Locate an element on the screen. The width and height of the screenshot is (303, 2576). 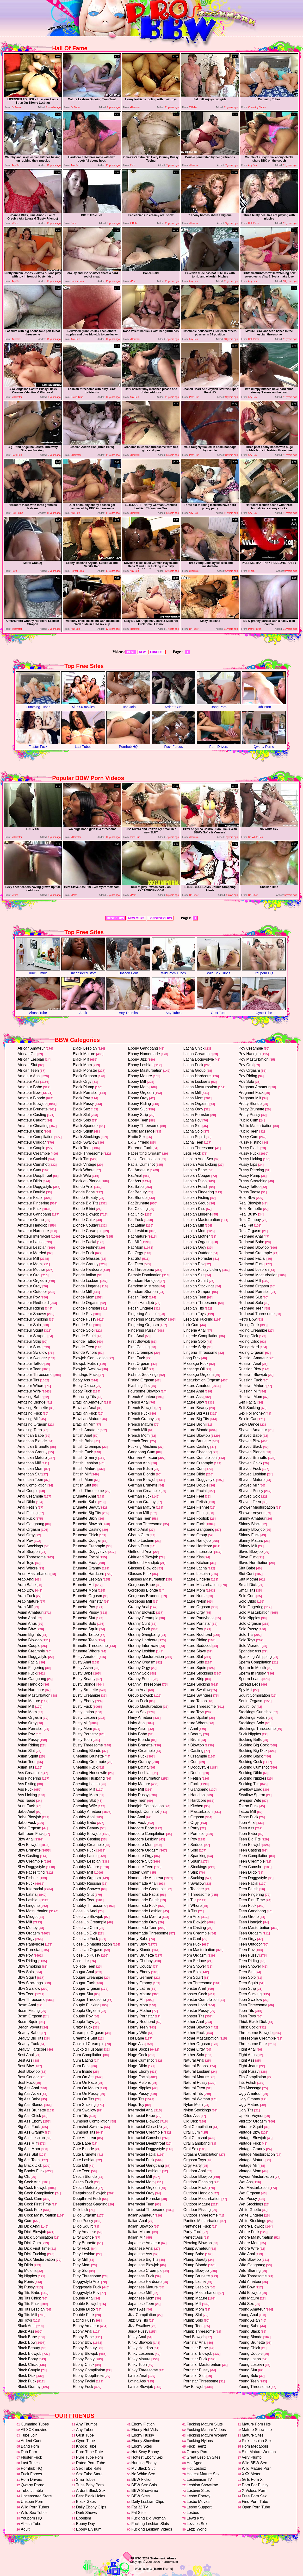
Milf Strip is located at coordinates (190, 1872).